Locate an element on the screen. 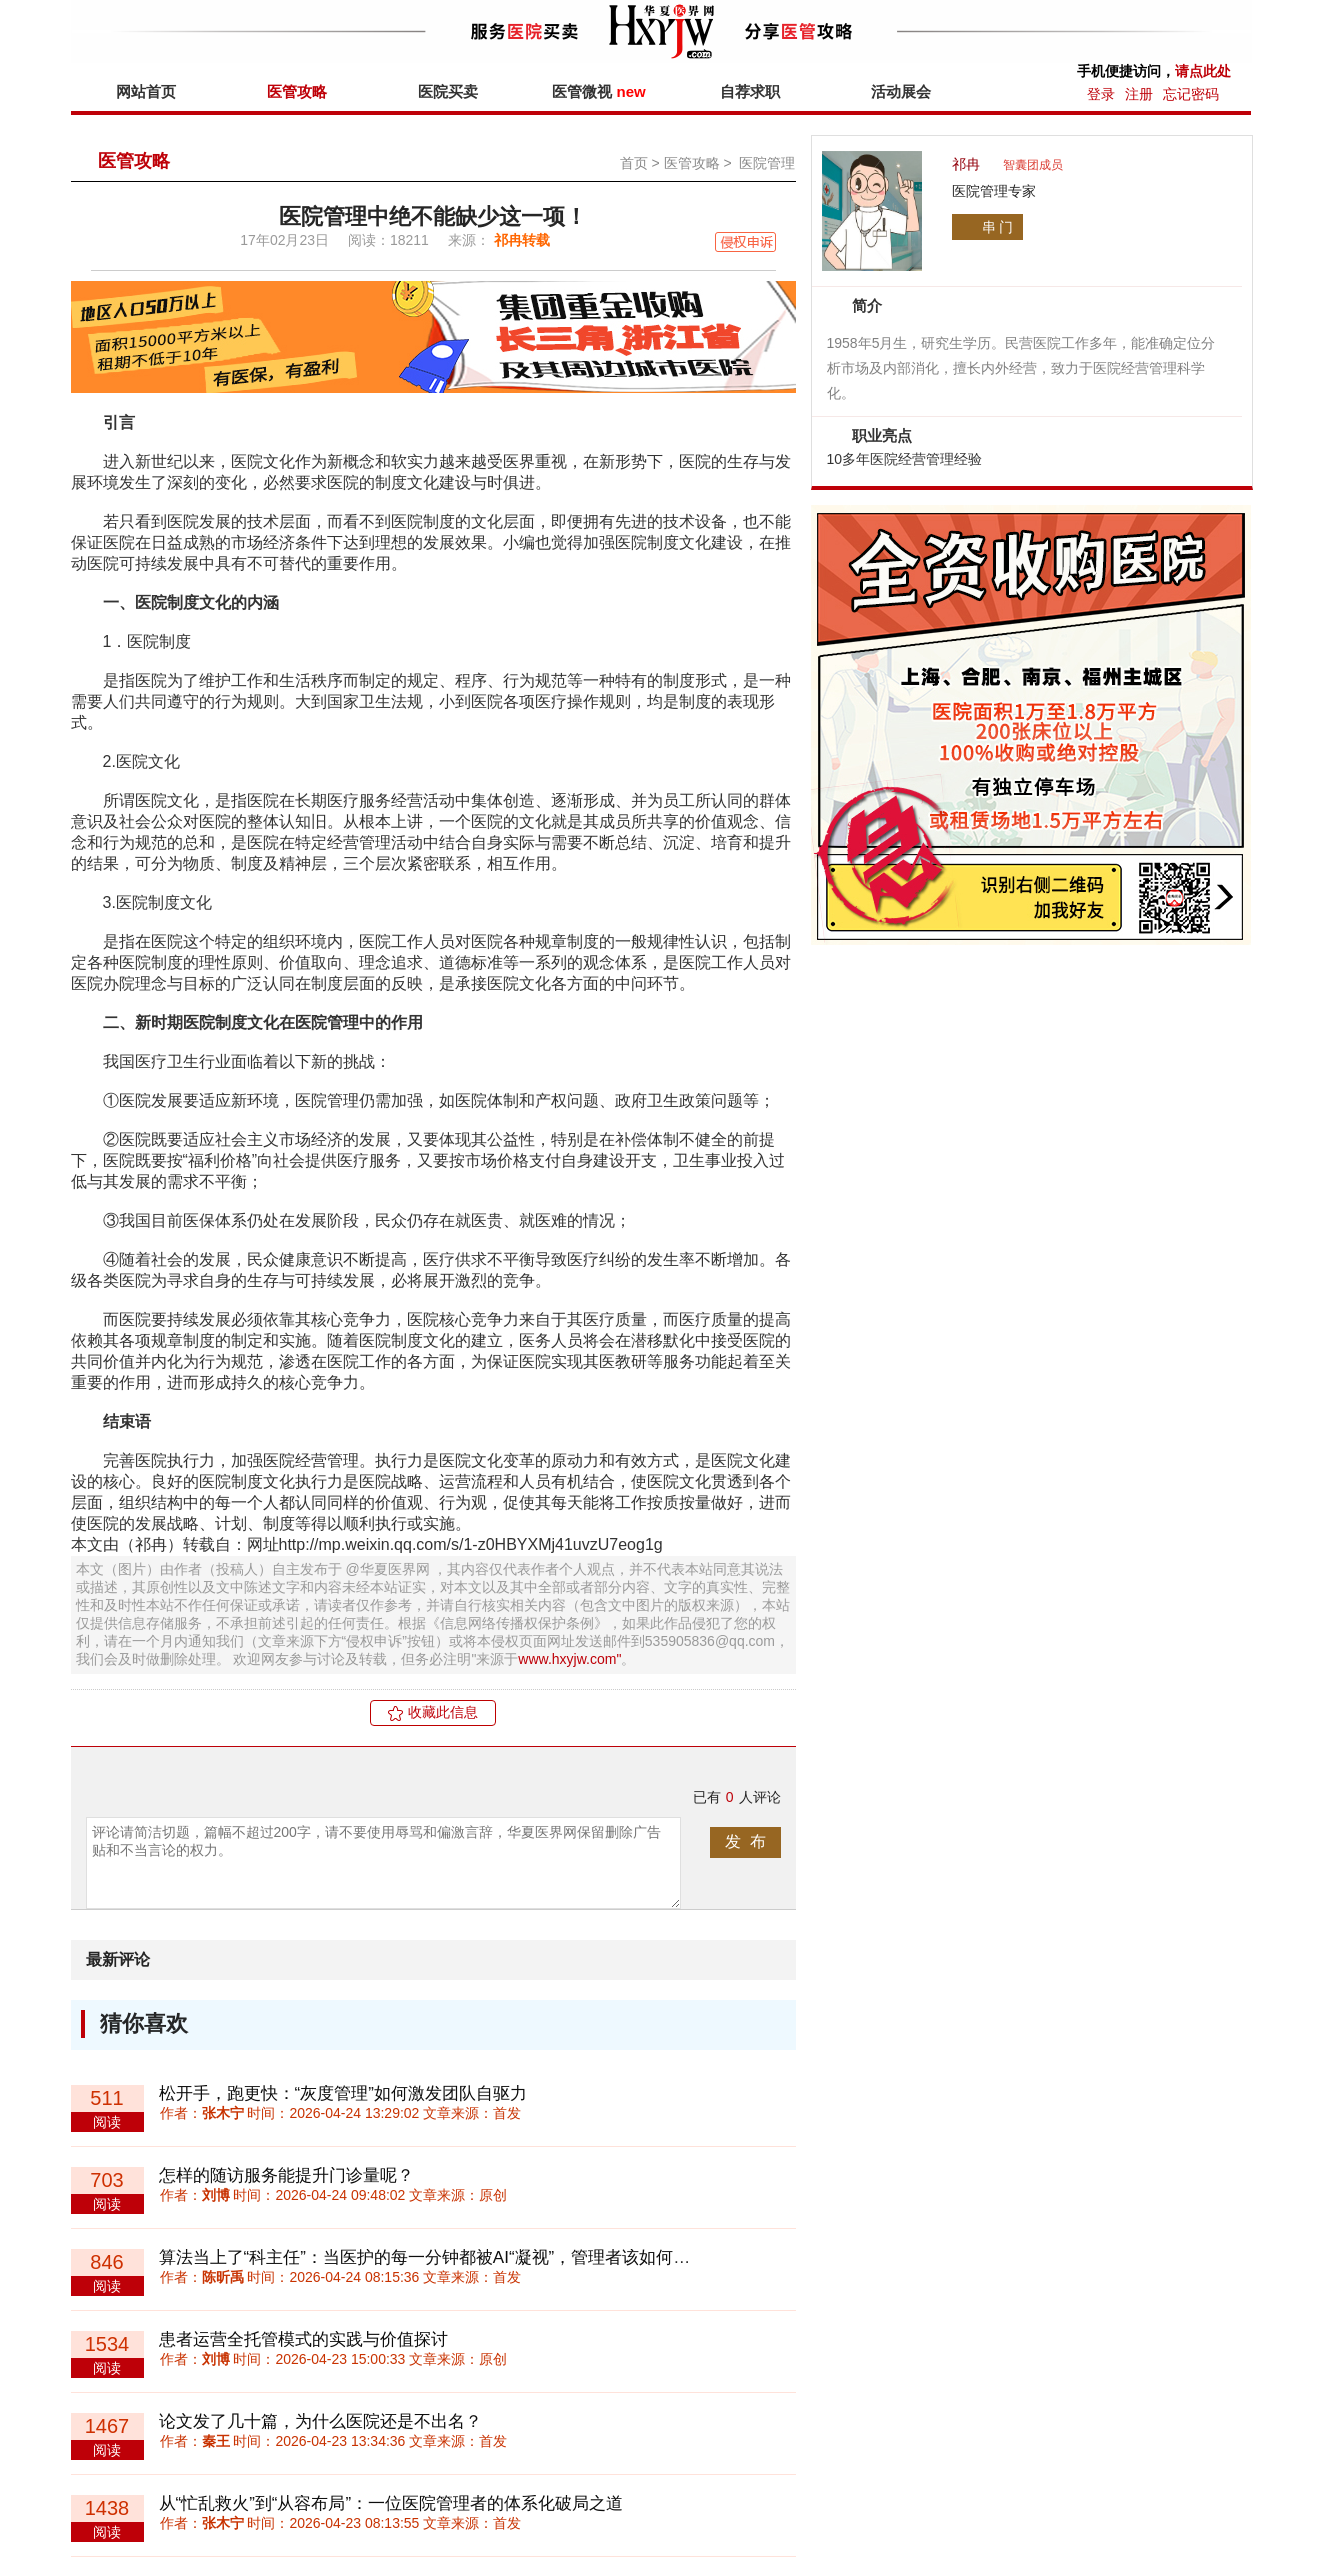 This screenshot has height=2572, width=1321. 论文发了几十篇，为什么医院还是不出名？ is located at coordinates (320, 2421).